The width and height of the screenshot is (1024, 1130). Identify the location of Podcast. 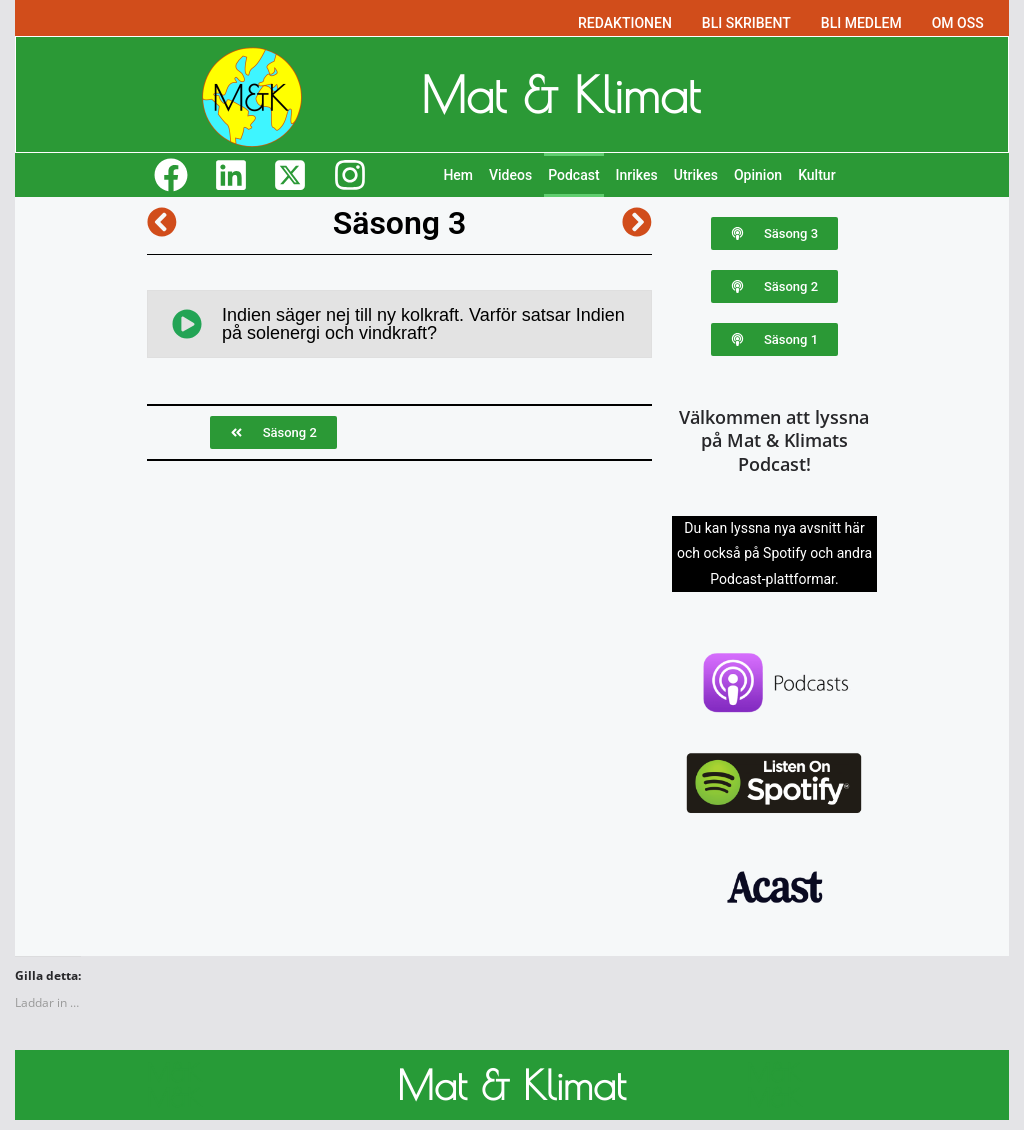
(573, 175).